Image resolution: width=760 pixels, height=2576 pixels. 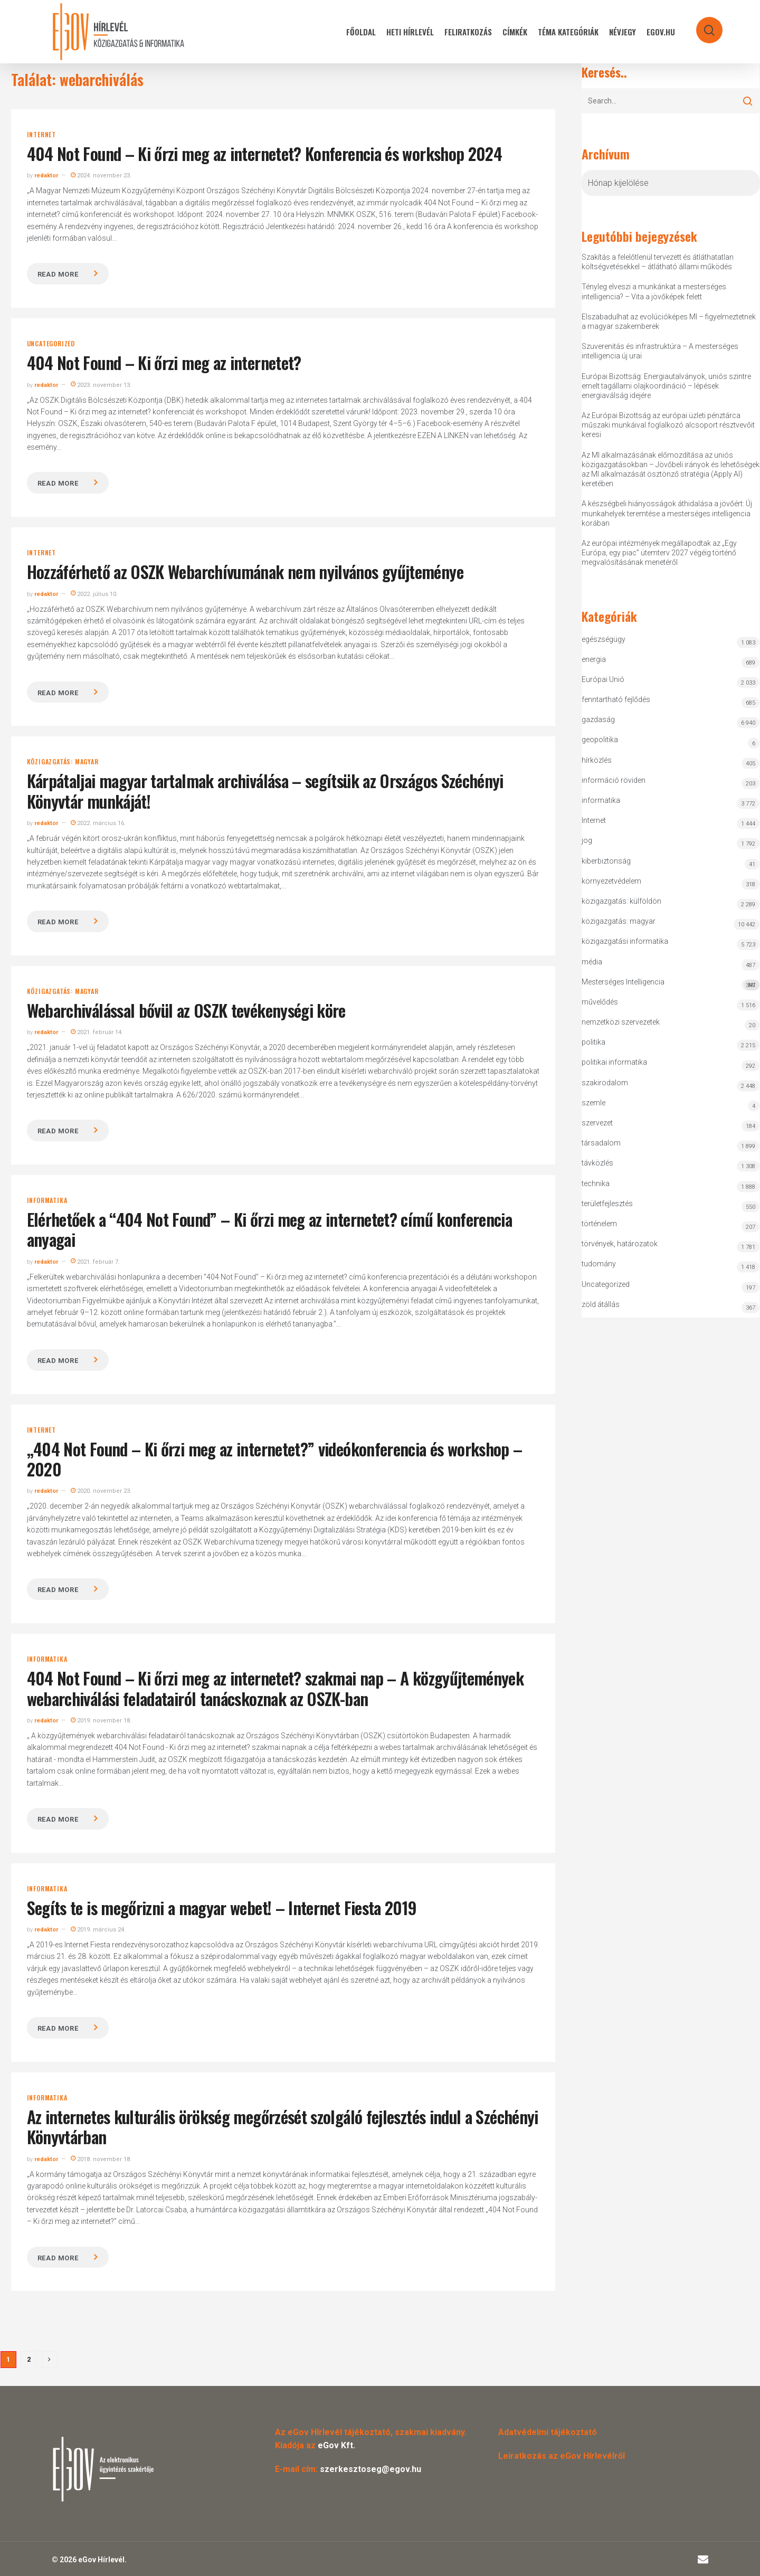 What do you see at coordinates (606, 861) in the screenshot?
I see `kiberbiztonság` at bounding box center [606, 861].